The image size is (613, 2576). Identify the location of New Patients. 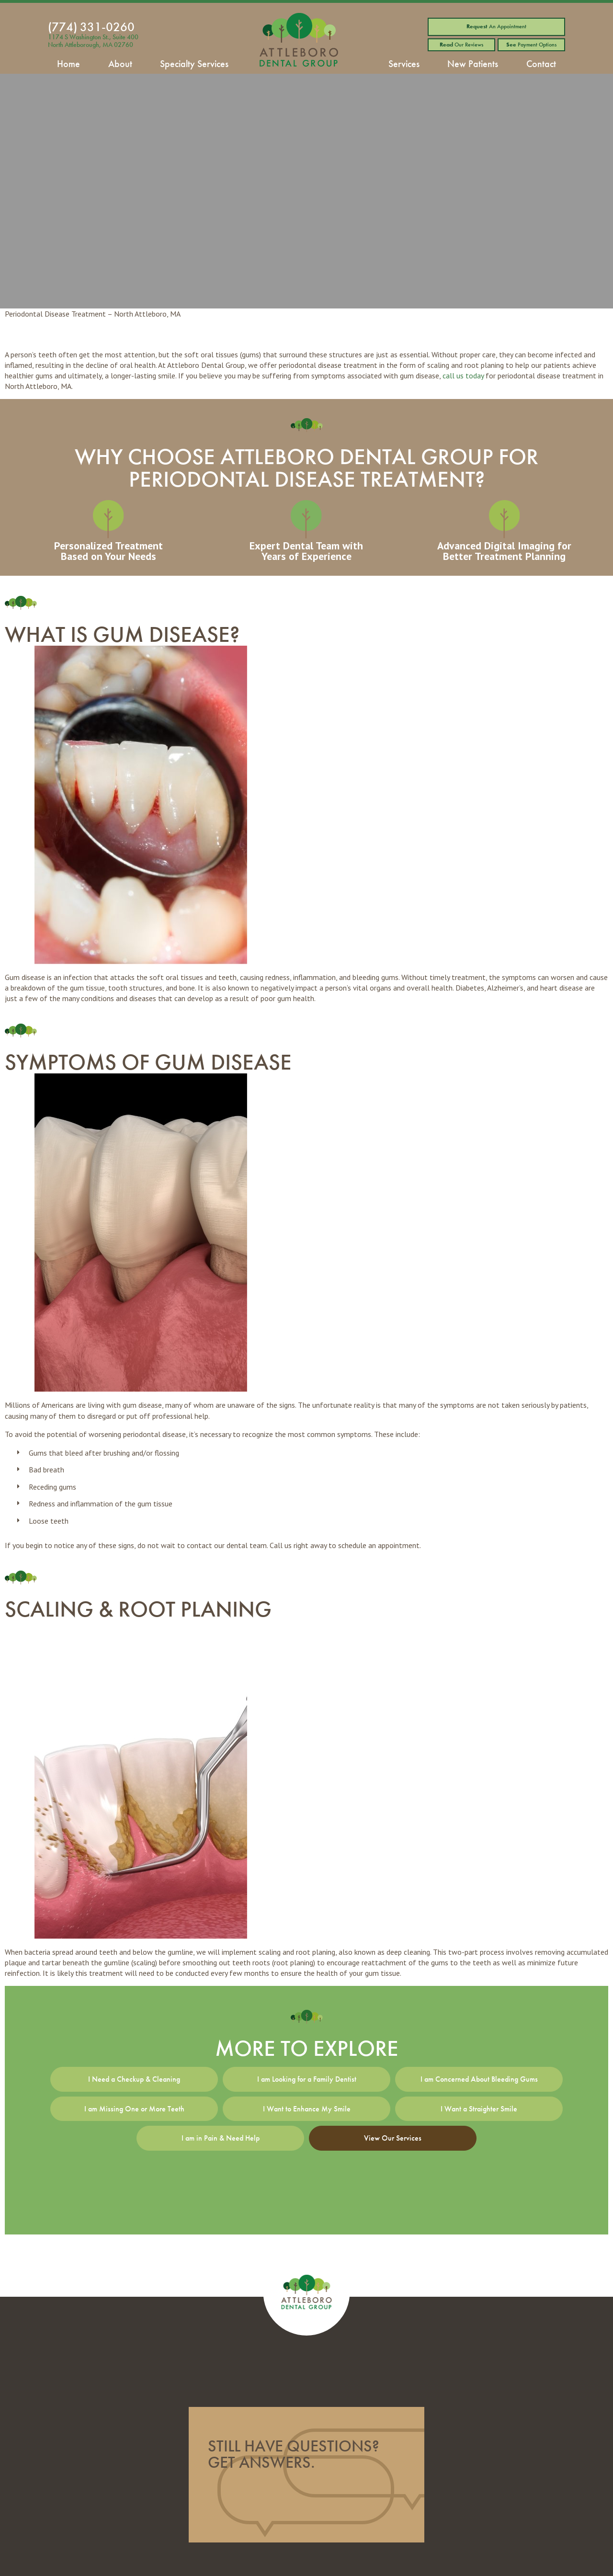
(472, 63).